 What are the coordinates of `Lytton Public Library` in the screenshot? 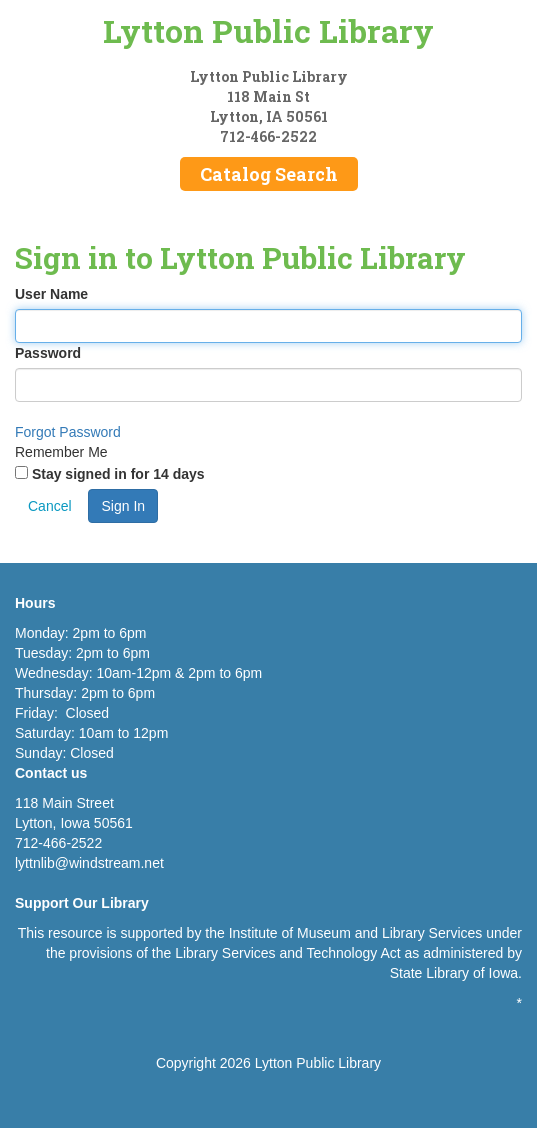 It's located at (268, 30).